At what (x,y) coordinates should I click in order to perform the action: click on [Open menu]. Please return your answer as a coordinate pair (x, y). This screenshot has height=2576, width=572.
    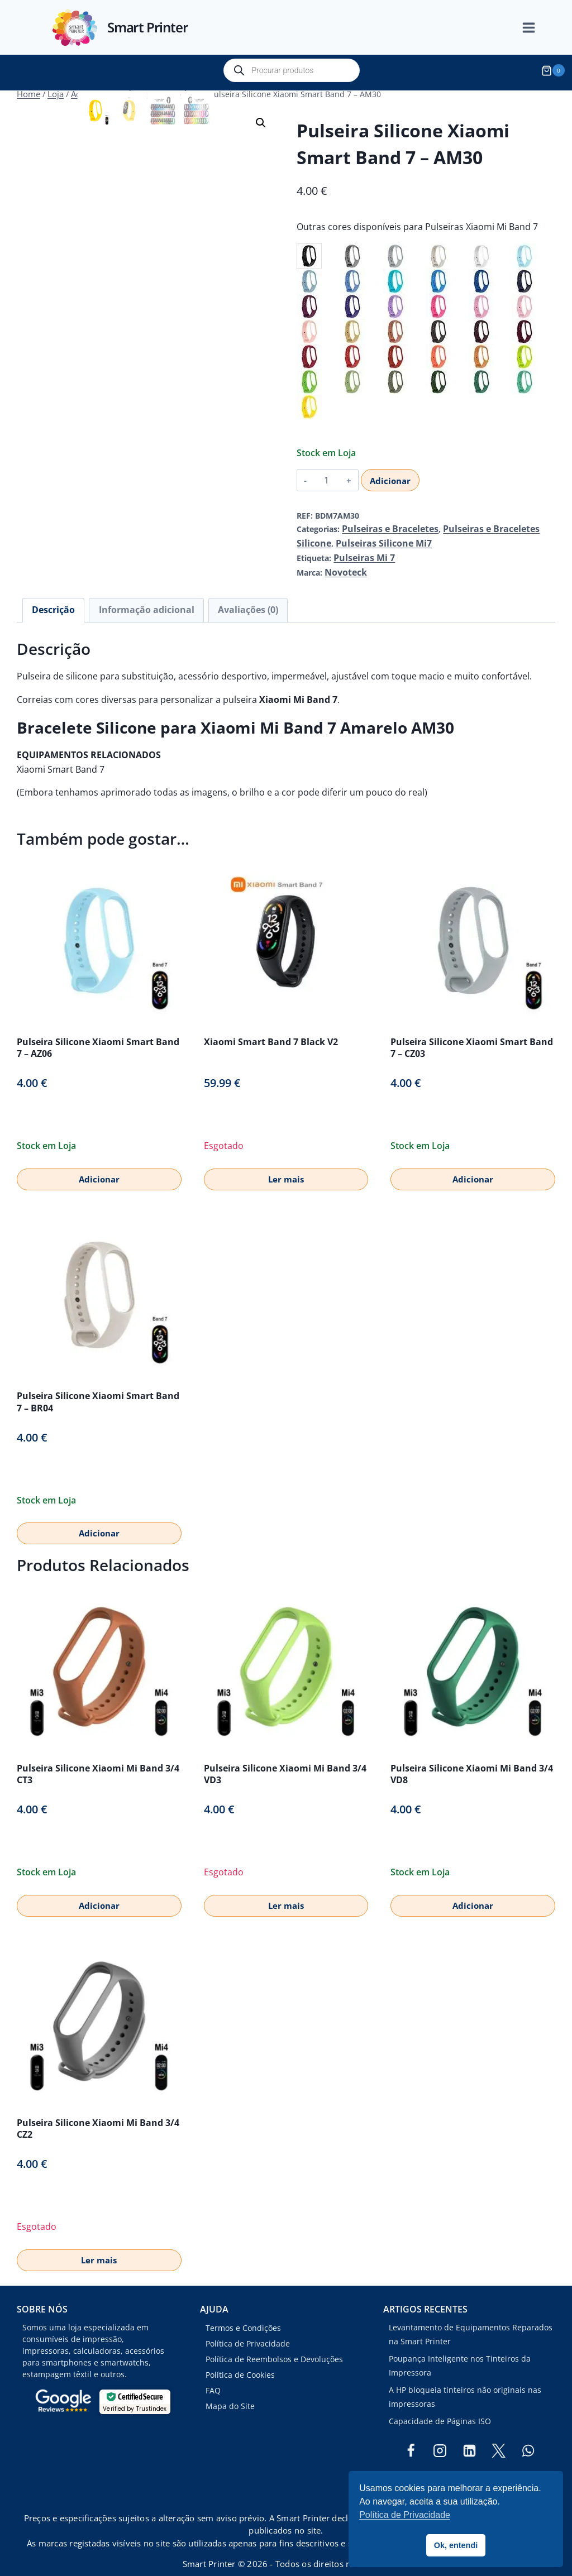
    Looking at the image, I should click on (534, 27).